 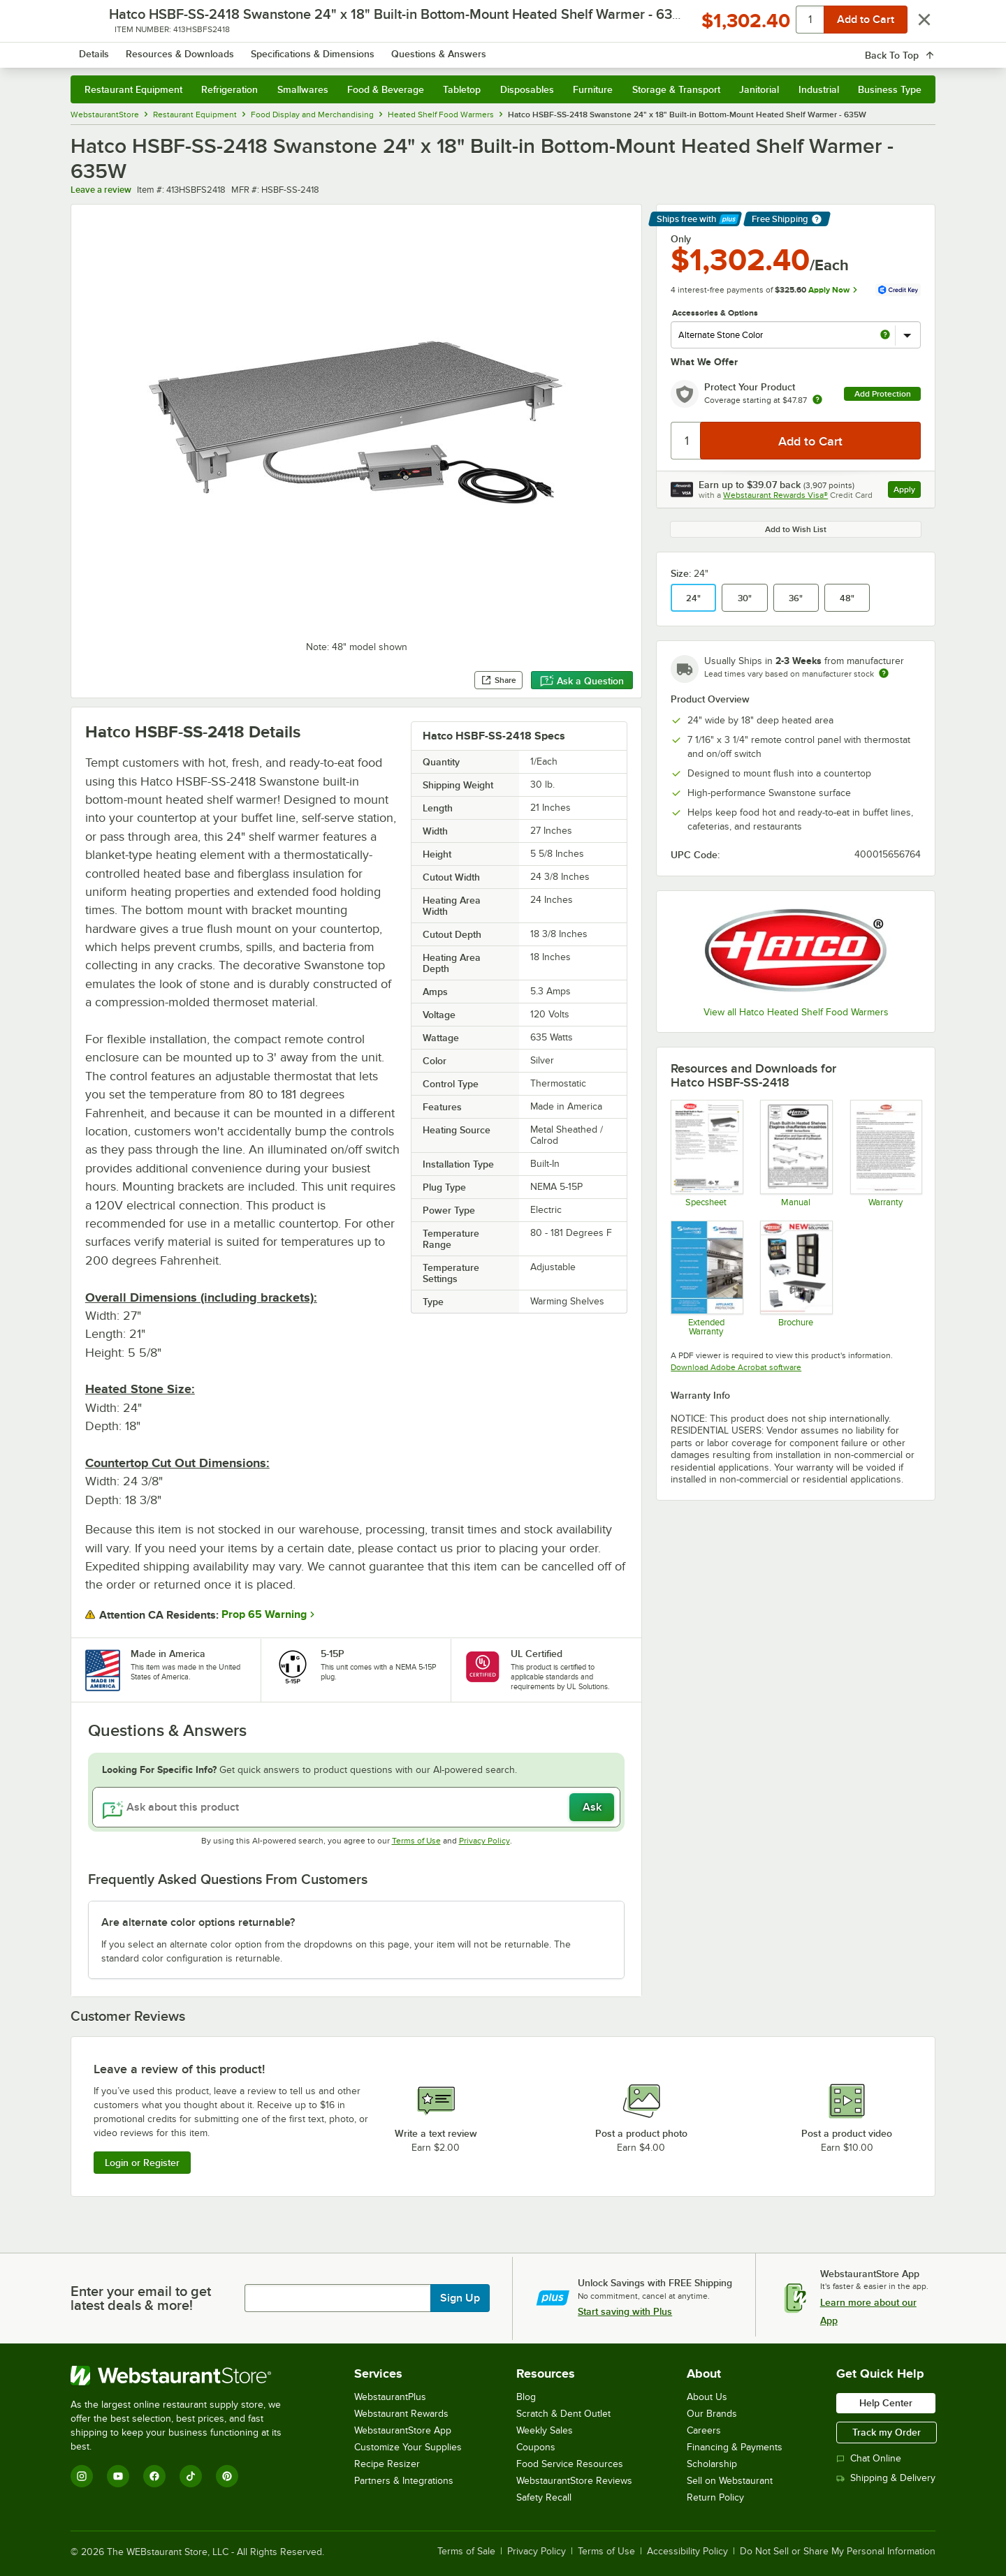 What do you see at coordinates (188, 49) in the screenshot?
I see `[Homepage, WebstaurantStore]` at bounding box center [188, 49].